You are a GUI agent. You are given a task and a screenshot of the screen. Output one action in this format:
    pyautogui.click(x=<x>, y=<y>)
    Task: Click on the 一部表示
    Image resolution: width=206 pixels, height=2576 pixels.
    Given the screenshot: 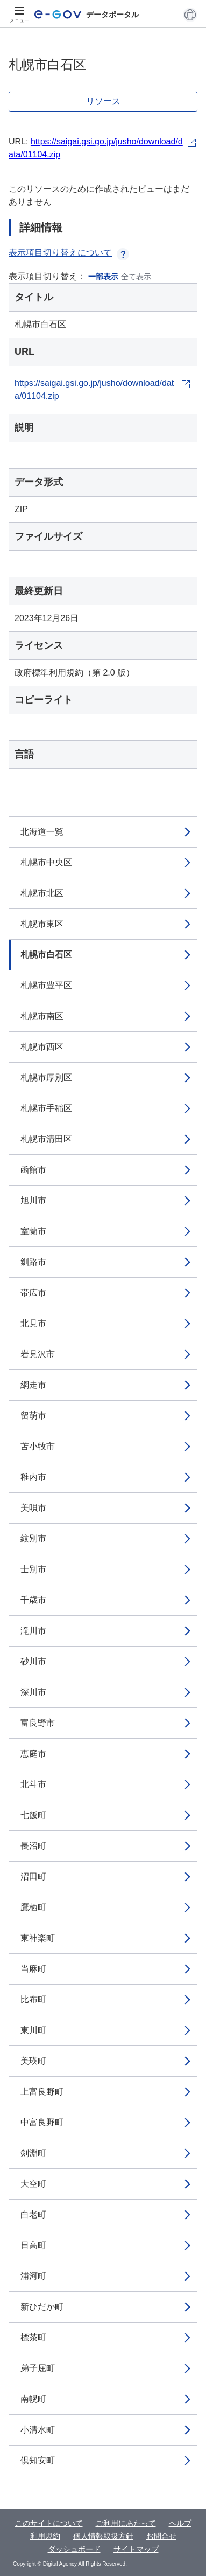 What is the action you would take?
    pyautogui.click(x=103, y=276)
    